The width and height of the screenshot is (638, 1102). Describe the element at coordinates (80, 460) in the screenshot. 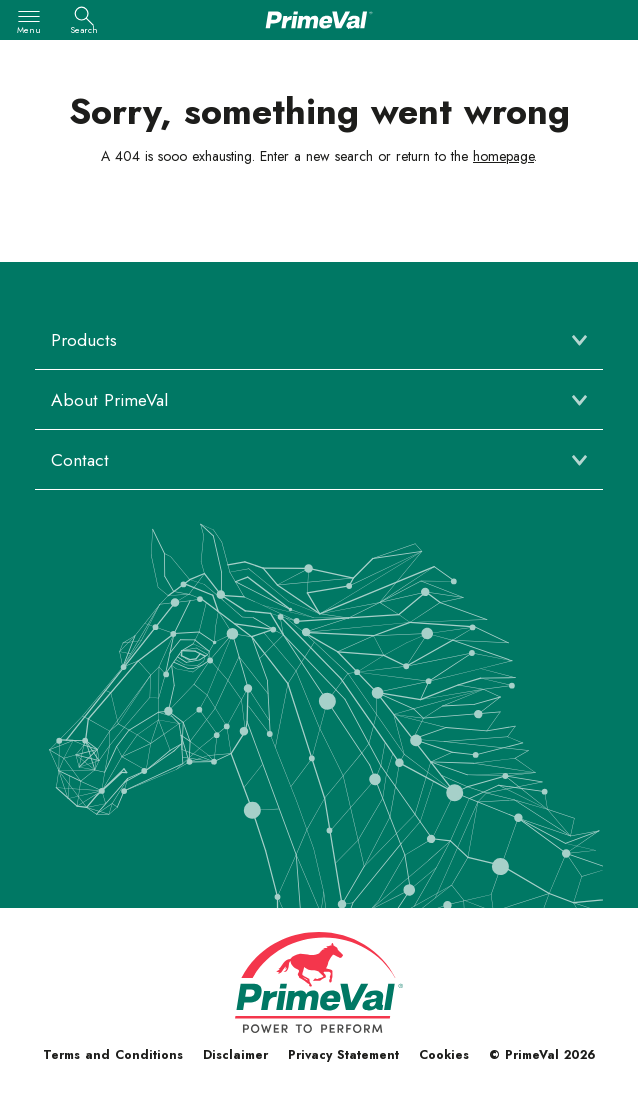

I see `Contact` at that location.